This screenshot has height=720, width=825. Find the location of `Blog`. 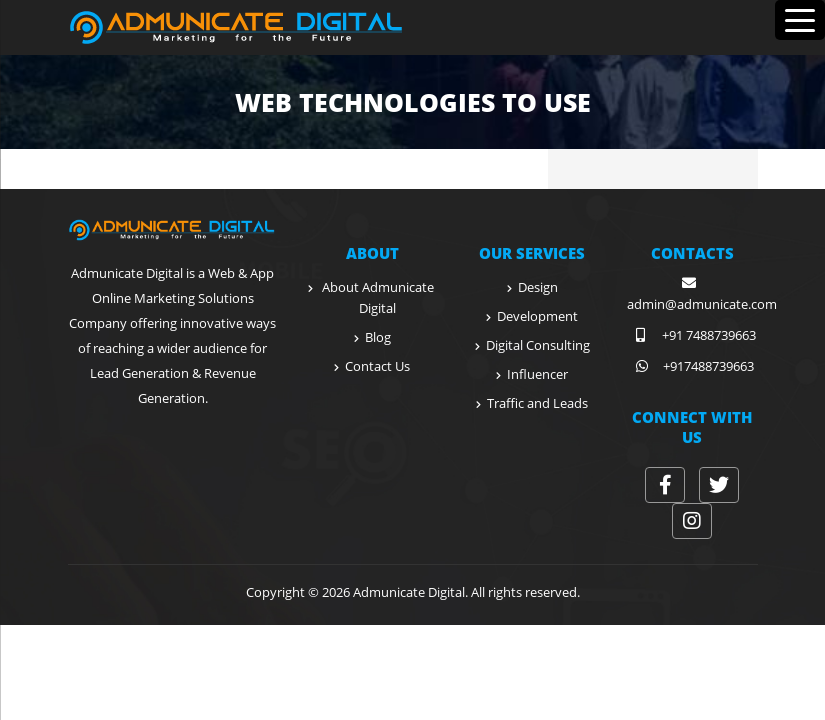

Blog is located at coordinates (378, 337).